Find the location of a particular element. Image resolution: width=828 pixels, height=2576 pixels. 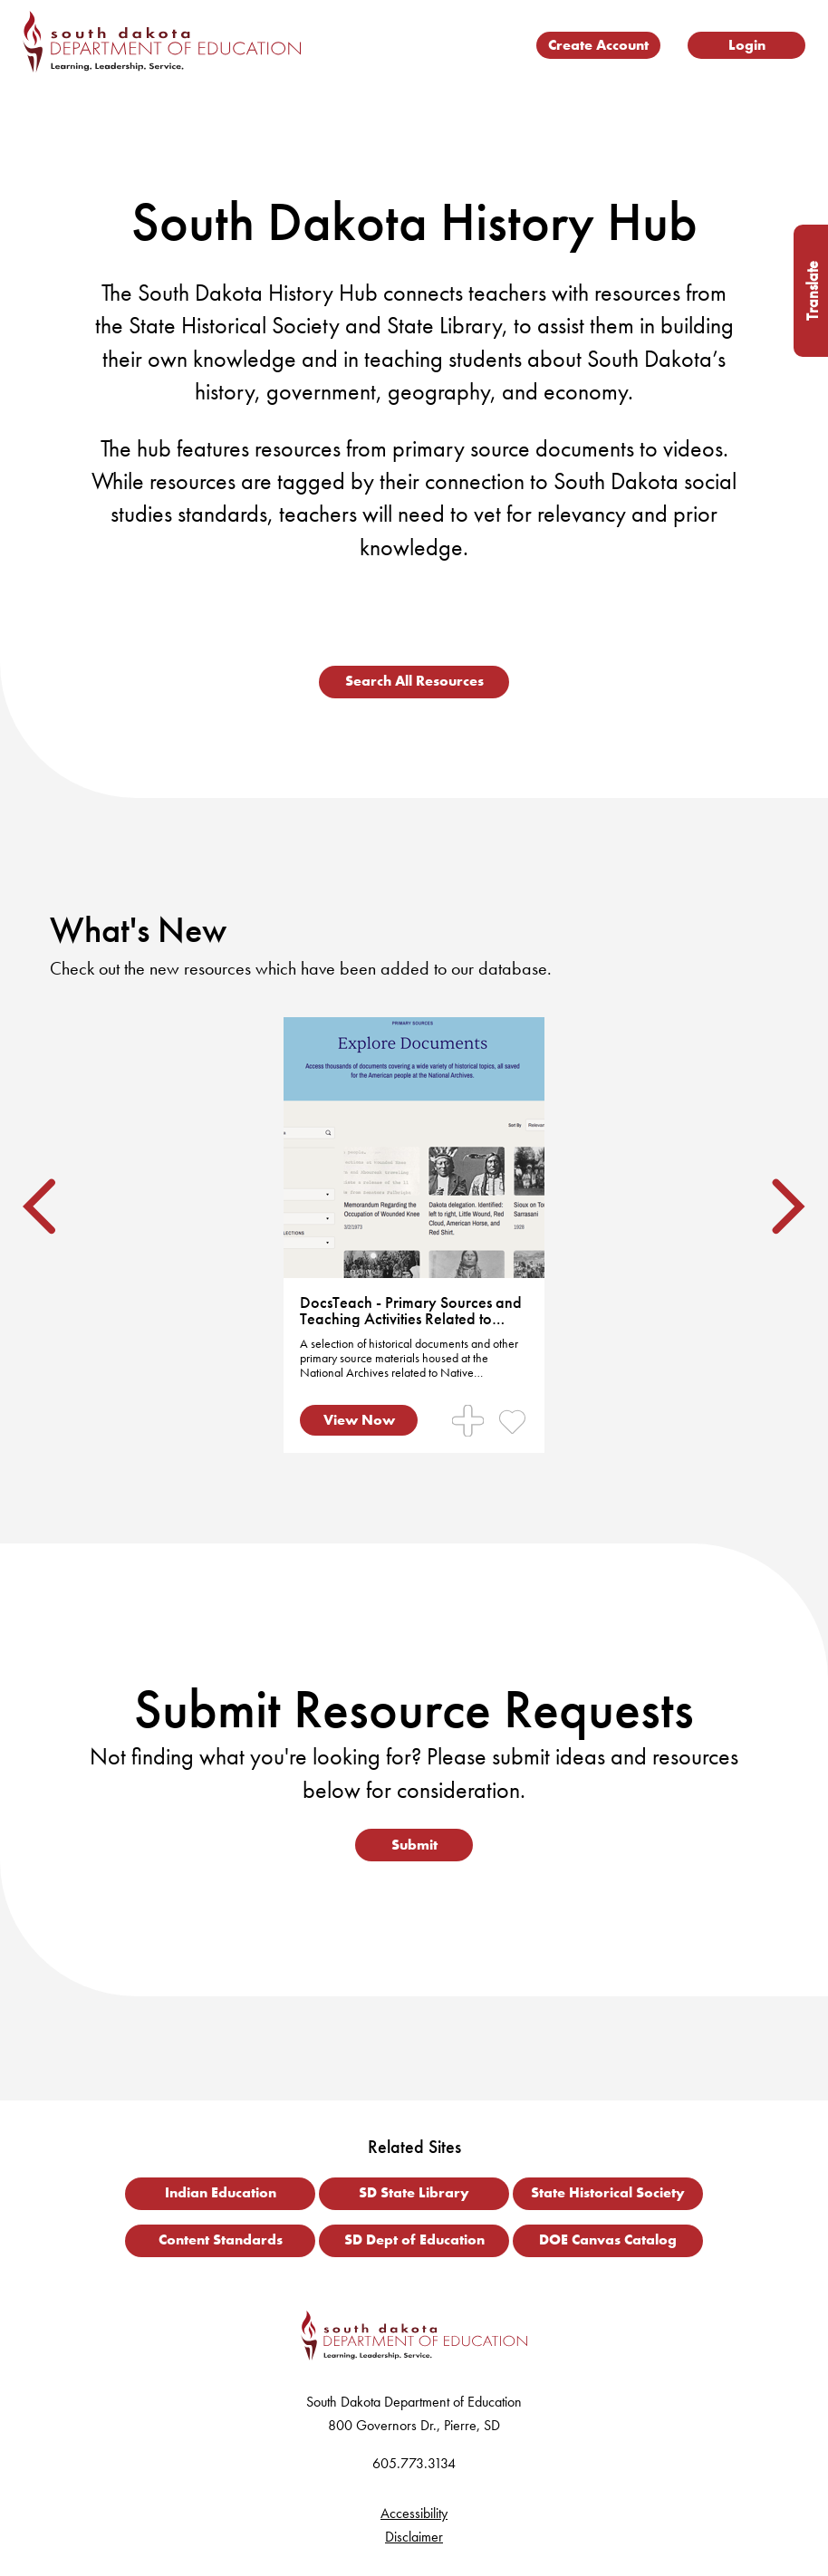

[Manage Collections for Resource] is located at coordinates (468, 1421).